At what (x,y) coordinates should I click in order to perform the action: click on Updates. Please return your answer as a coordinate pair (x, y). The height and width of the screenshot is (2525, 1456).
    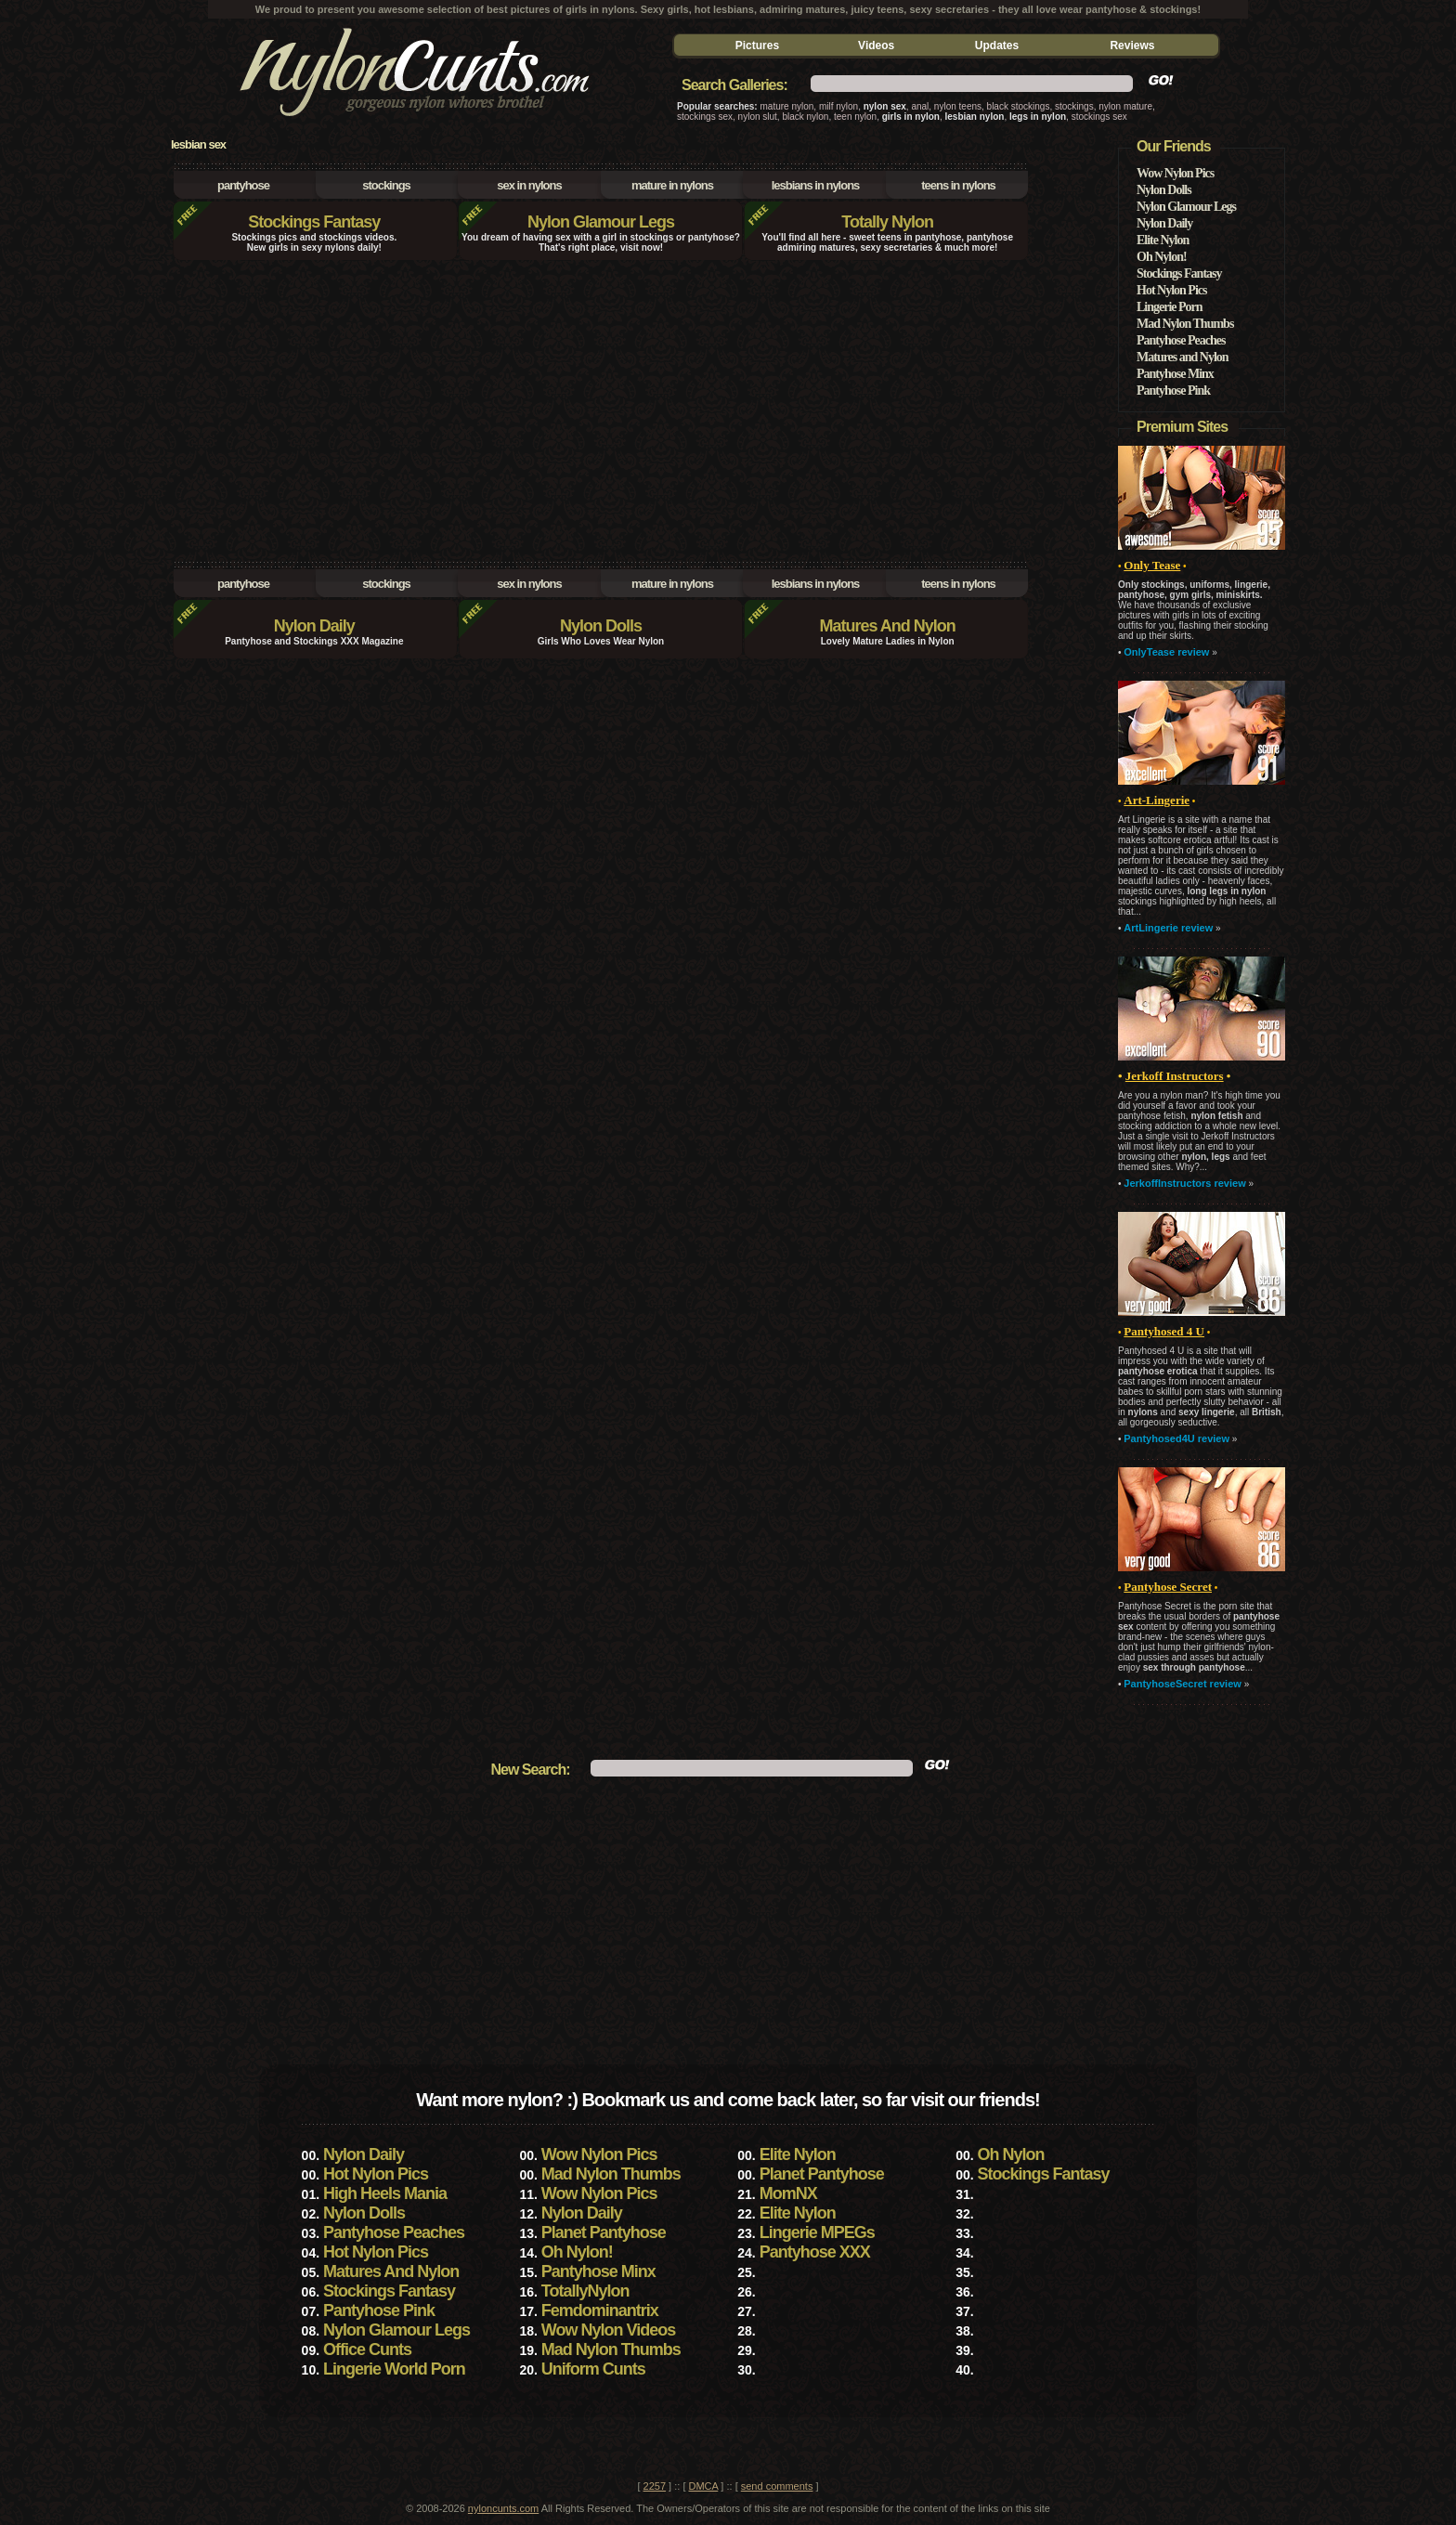
    Looking at the image, I should click on (997, 45).